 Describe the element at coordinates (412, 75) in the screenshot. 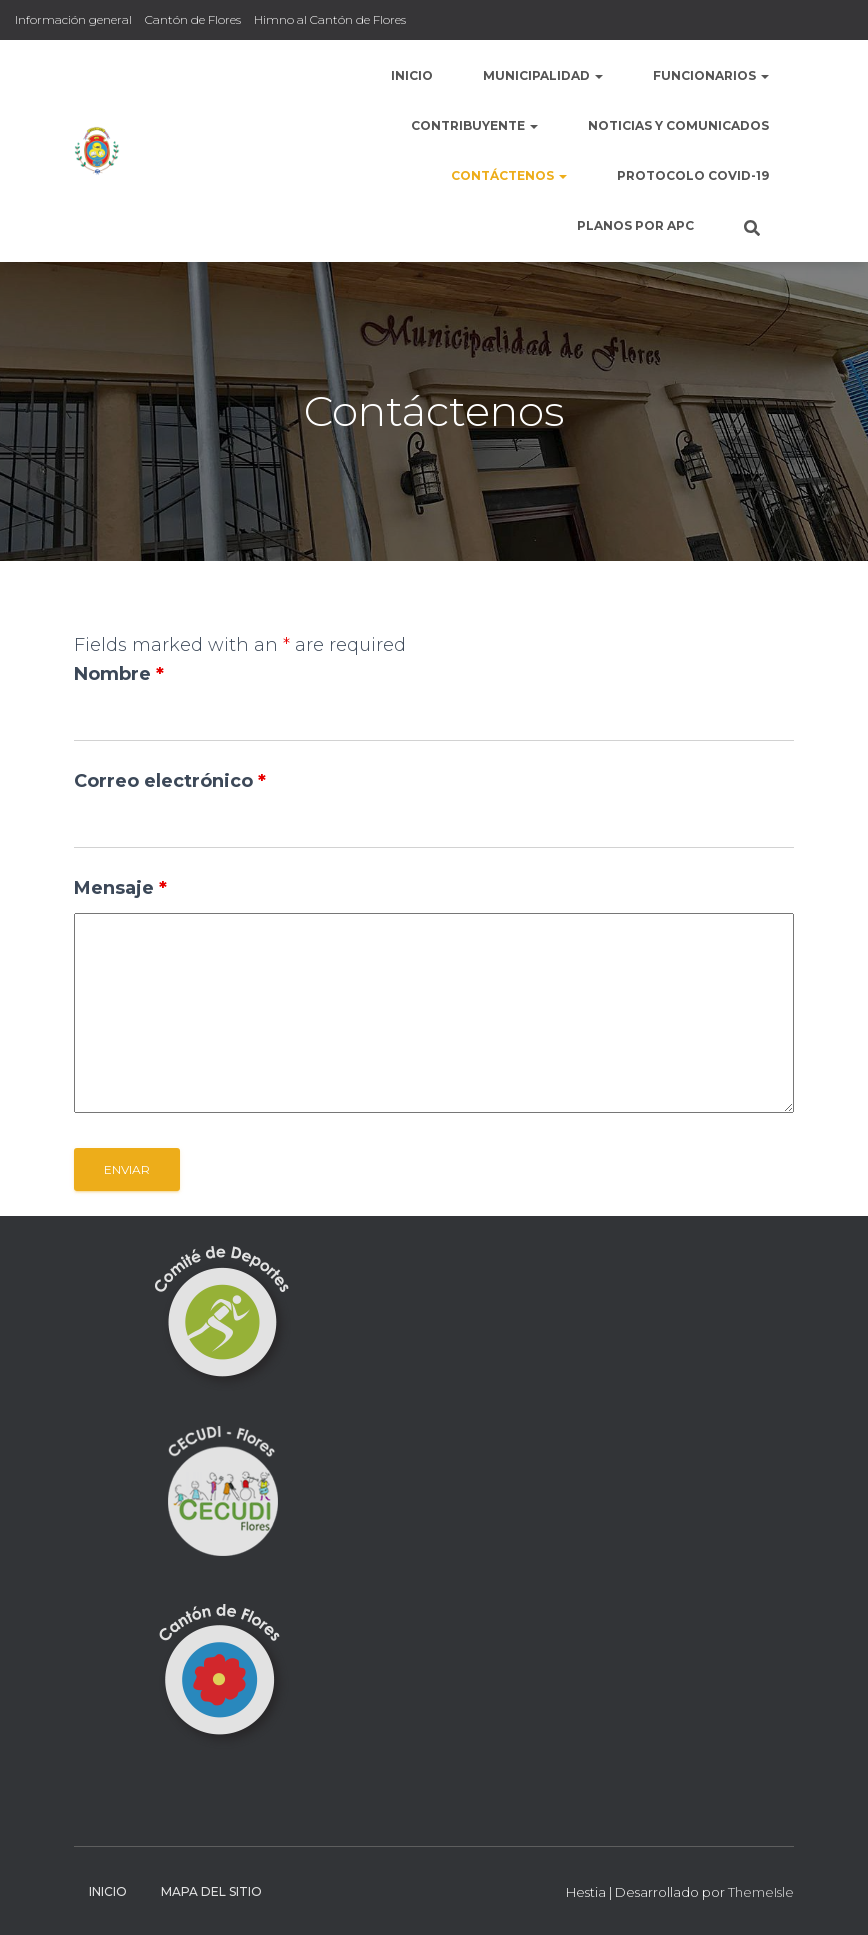

I see `Inicio` at that location.